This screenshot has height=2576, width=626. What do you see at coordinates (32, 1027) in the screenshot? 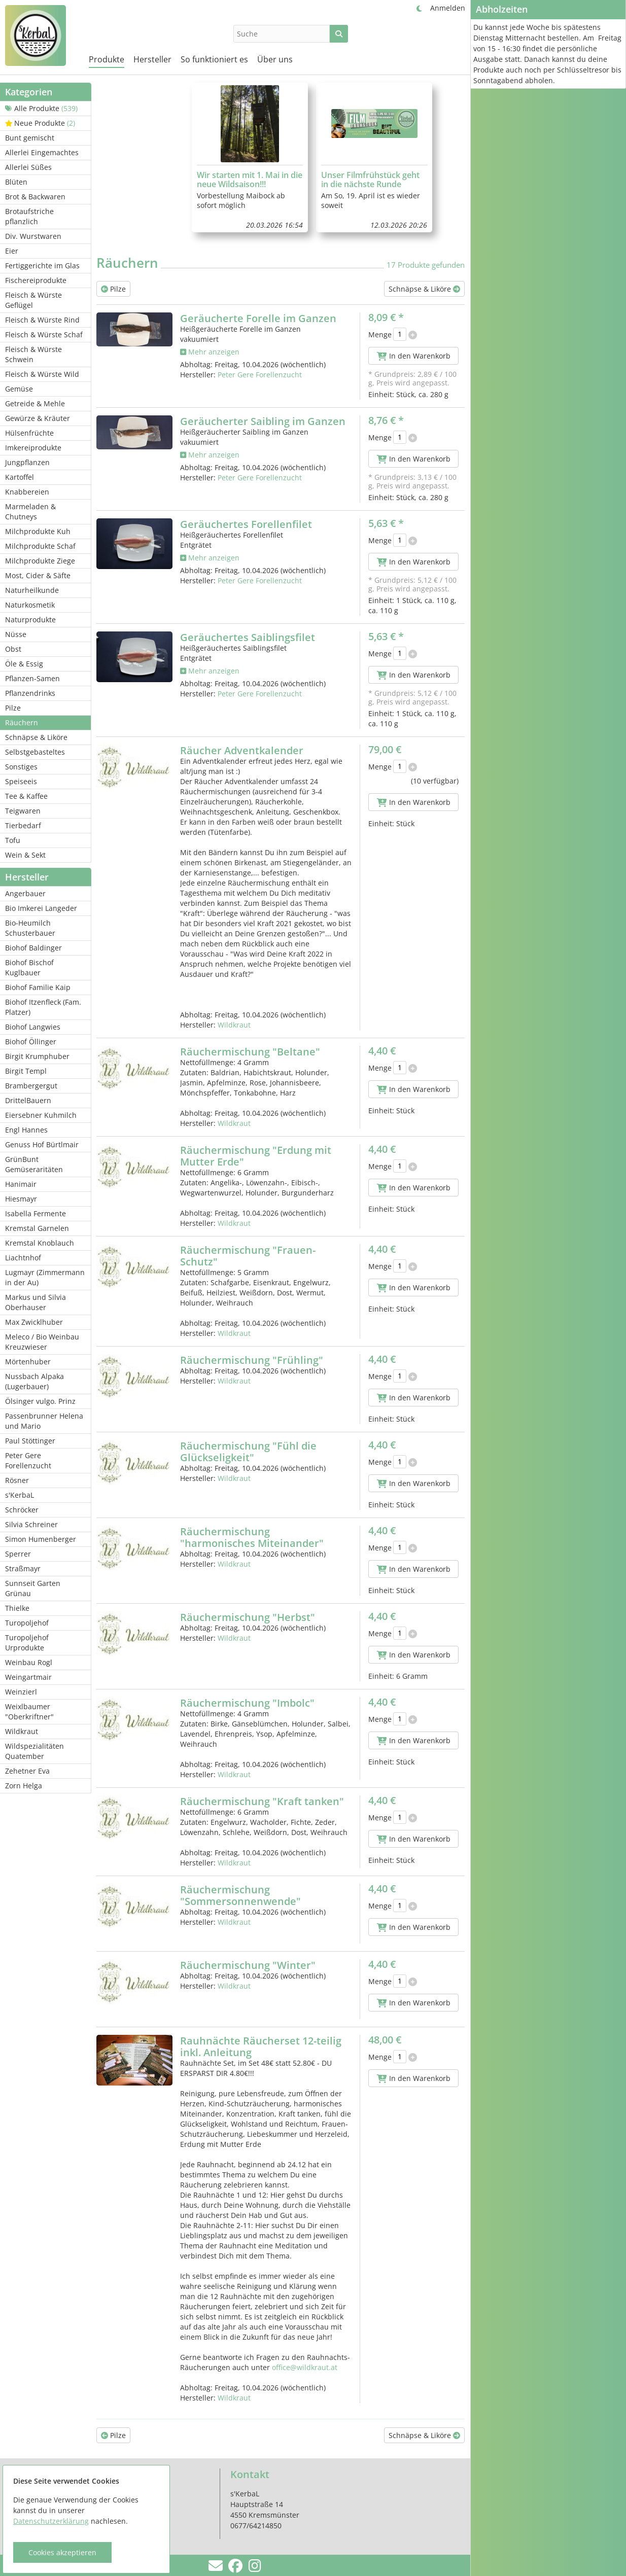
I see `Biohof Langwies` at bounding box center [32, 1027].